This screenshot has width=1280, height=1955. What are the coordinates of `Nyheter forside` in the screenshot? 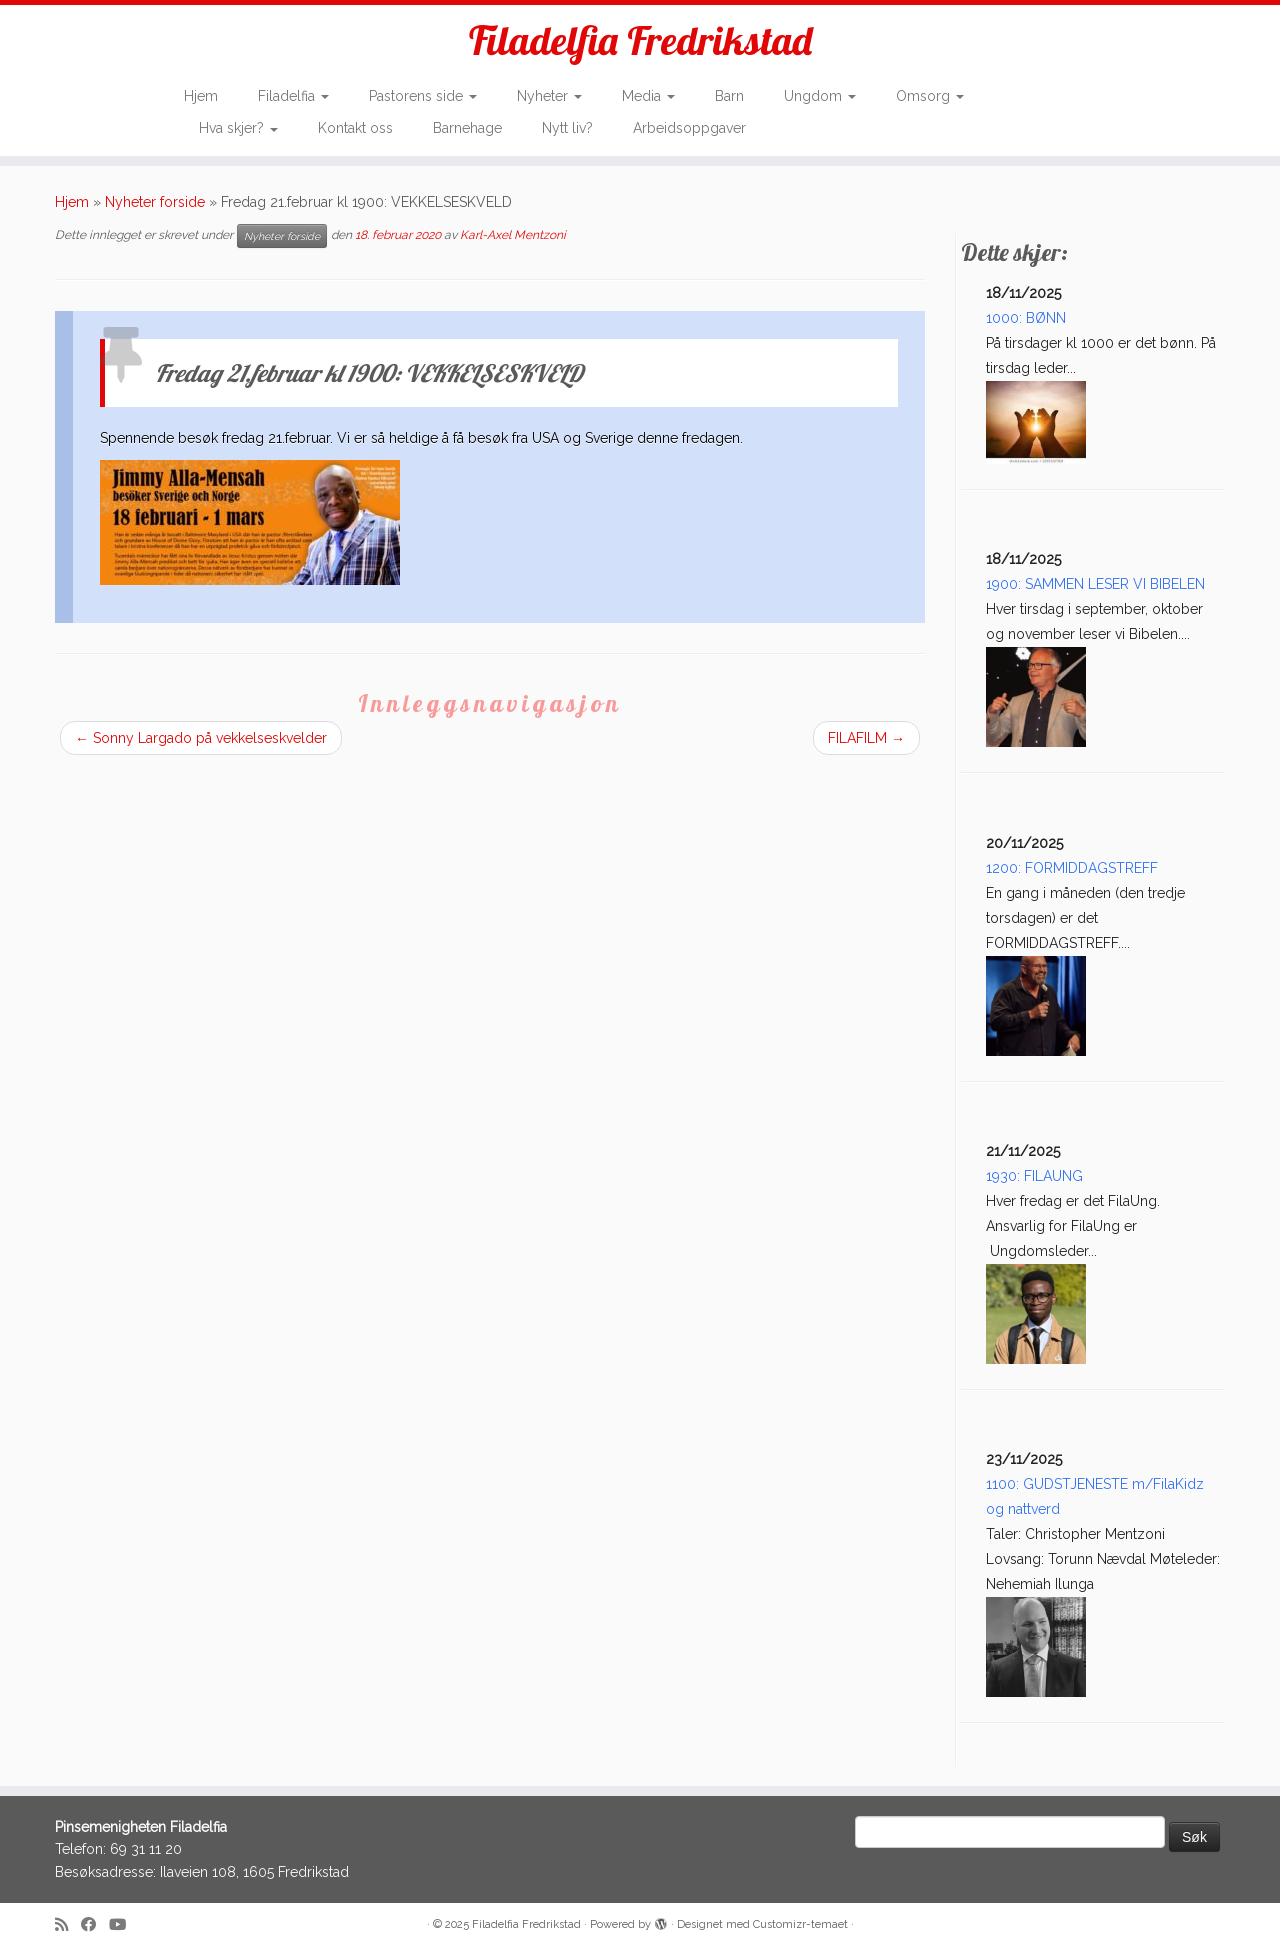 It's located at (155, 202).